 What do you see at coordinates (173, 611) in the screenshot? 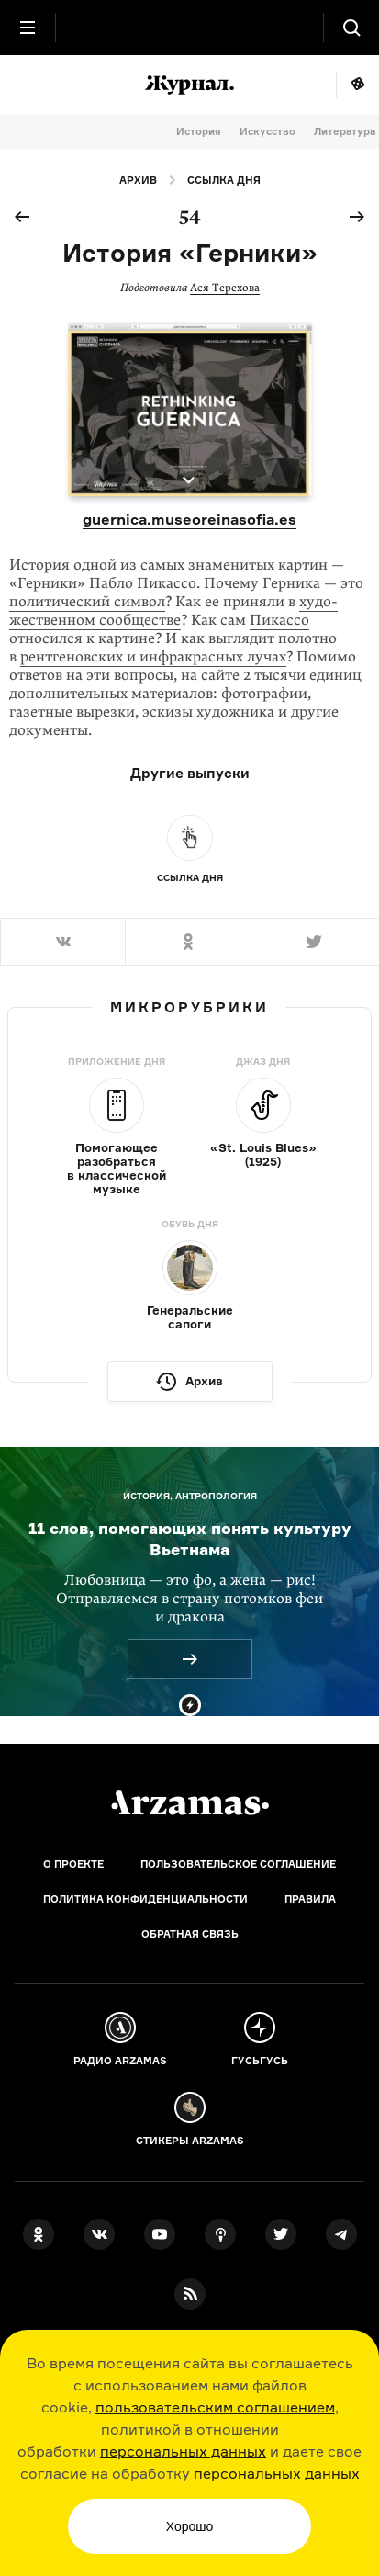
I see `худо­жествен­ном сообществе` at bounding box center [173, 611].